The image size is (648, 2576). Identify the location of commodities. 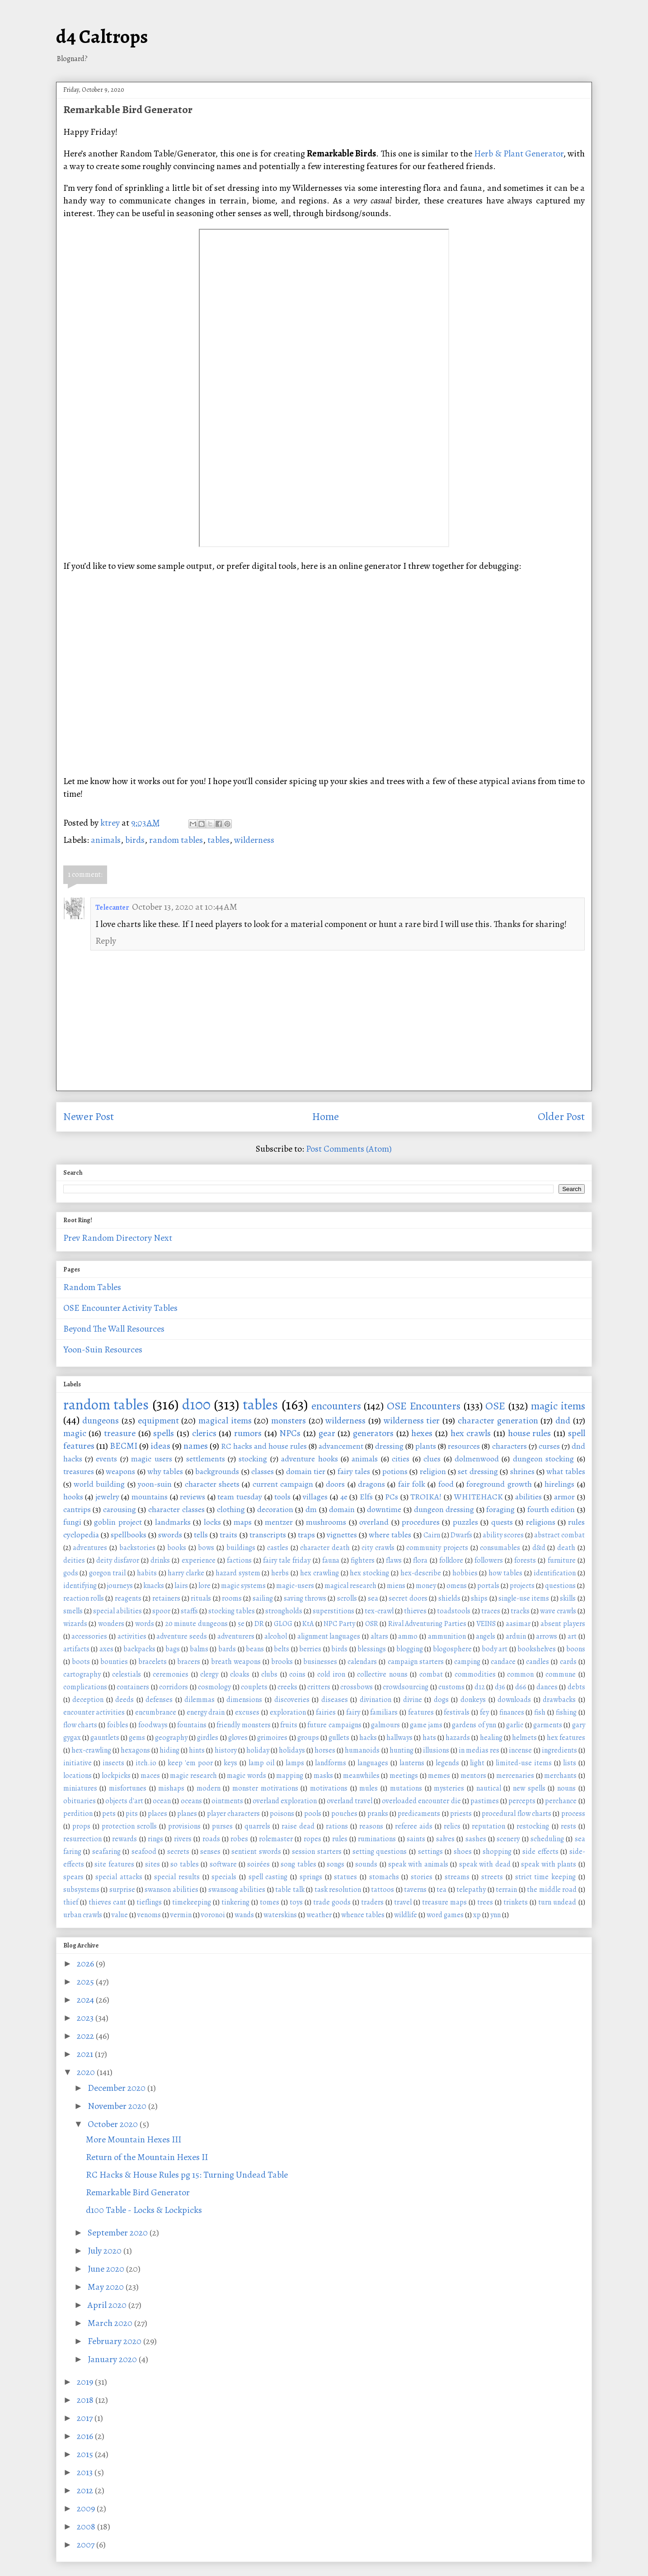
(475, 1674).